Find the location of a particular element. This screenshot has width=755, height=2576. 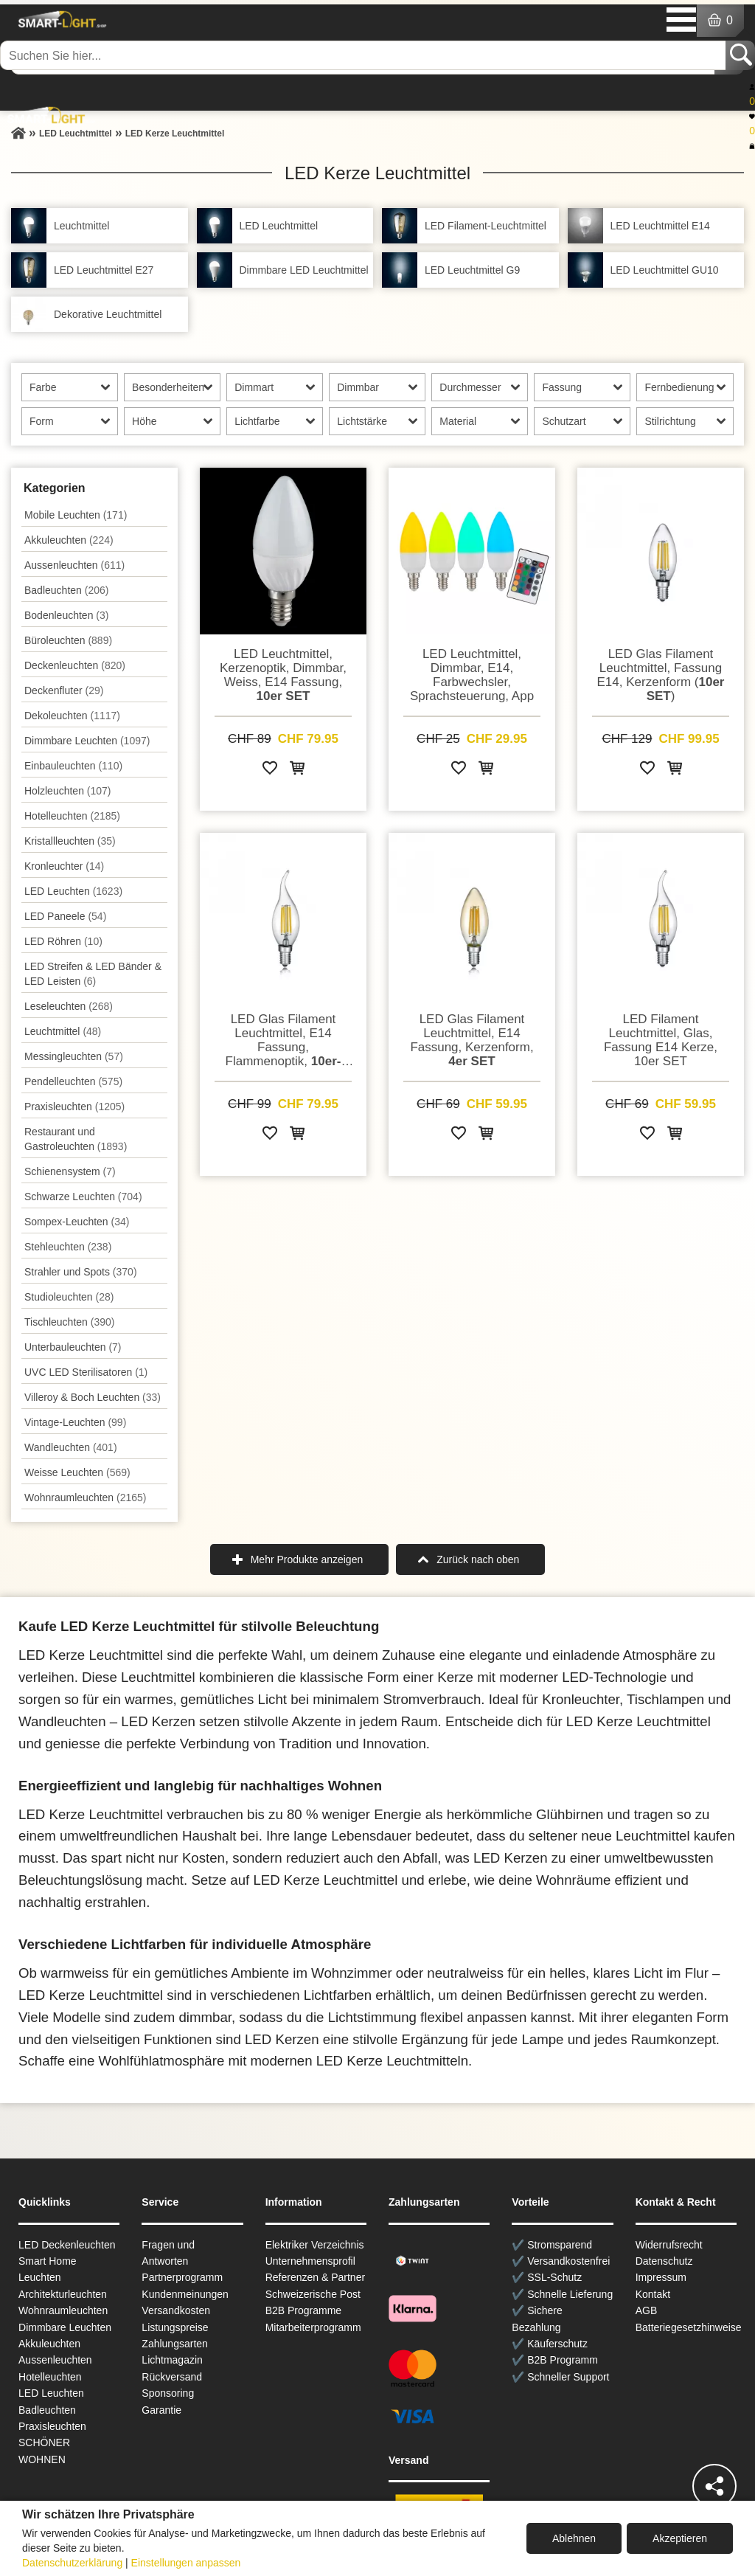

LED Streifen & LED Bänder & LED Leisten is located at coordinates (92, 973).